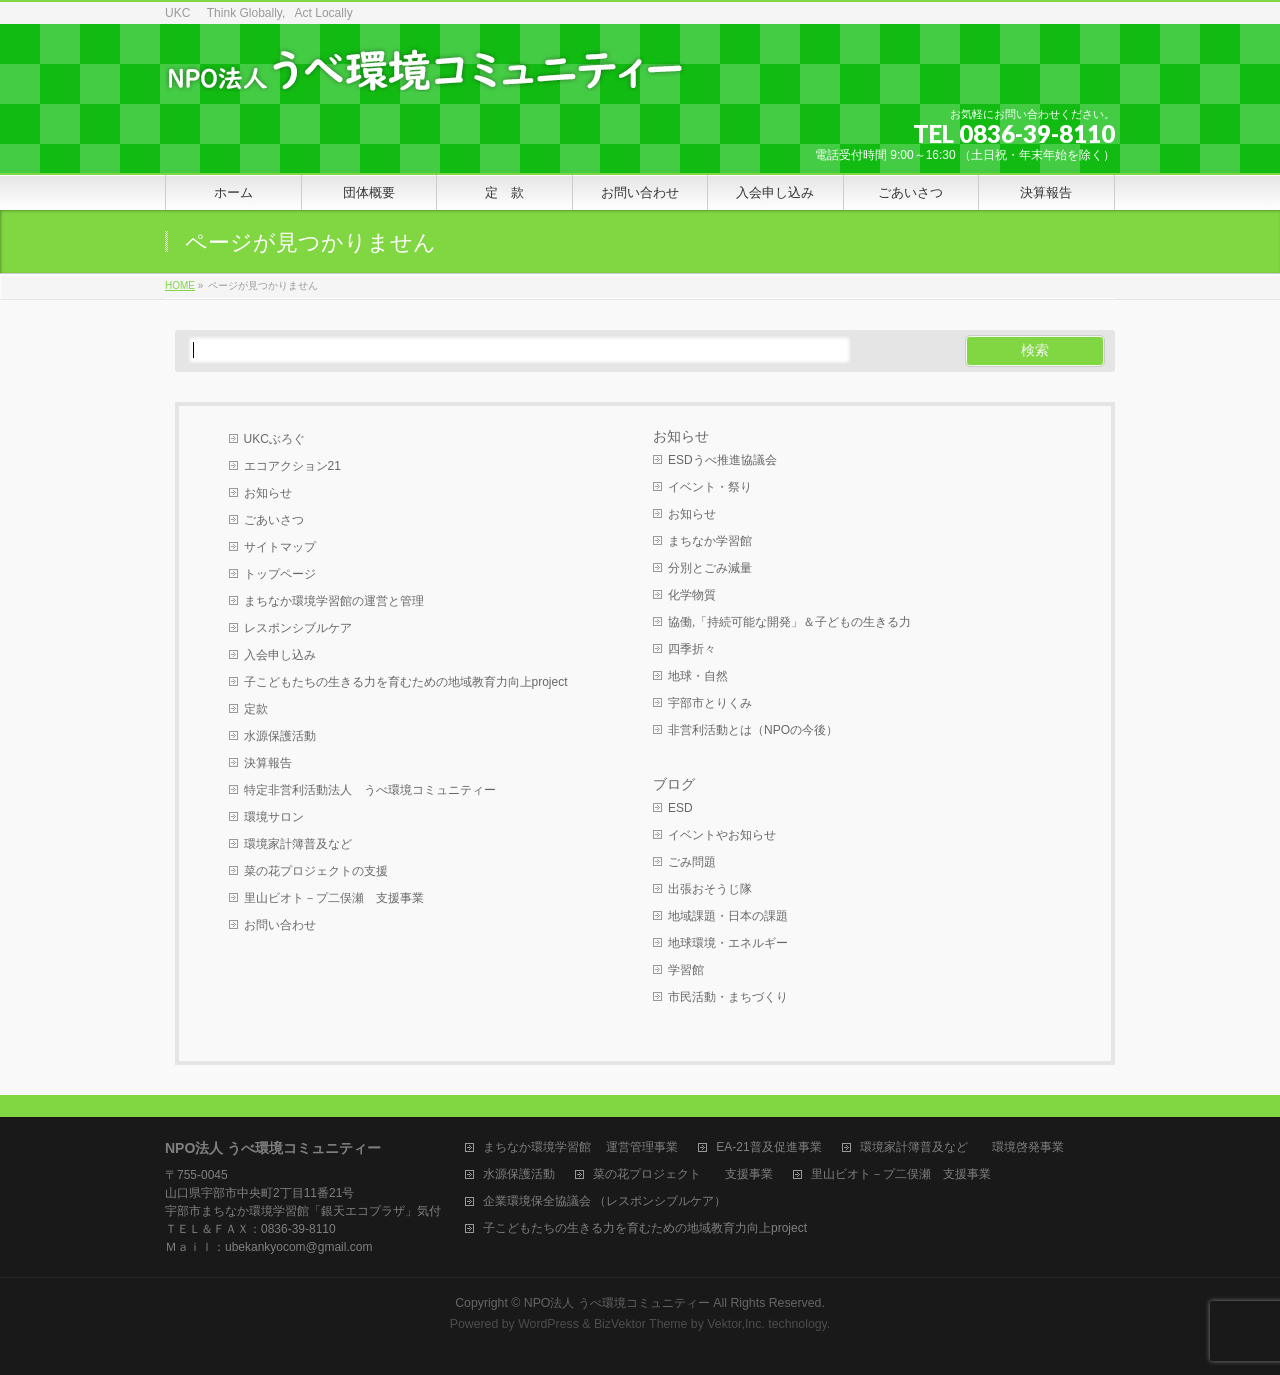  I want to click on ESDうべ推進協議会, so click(722, 460).